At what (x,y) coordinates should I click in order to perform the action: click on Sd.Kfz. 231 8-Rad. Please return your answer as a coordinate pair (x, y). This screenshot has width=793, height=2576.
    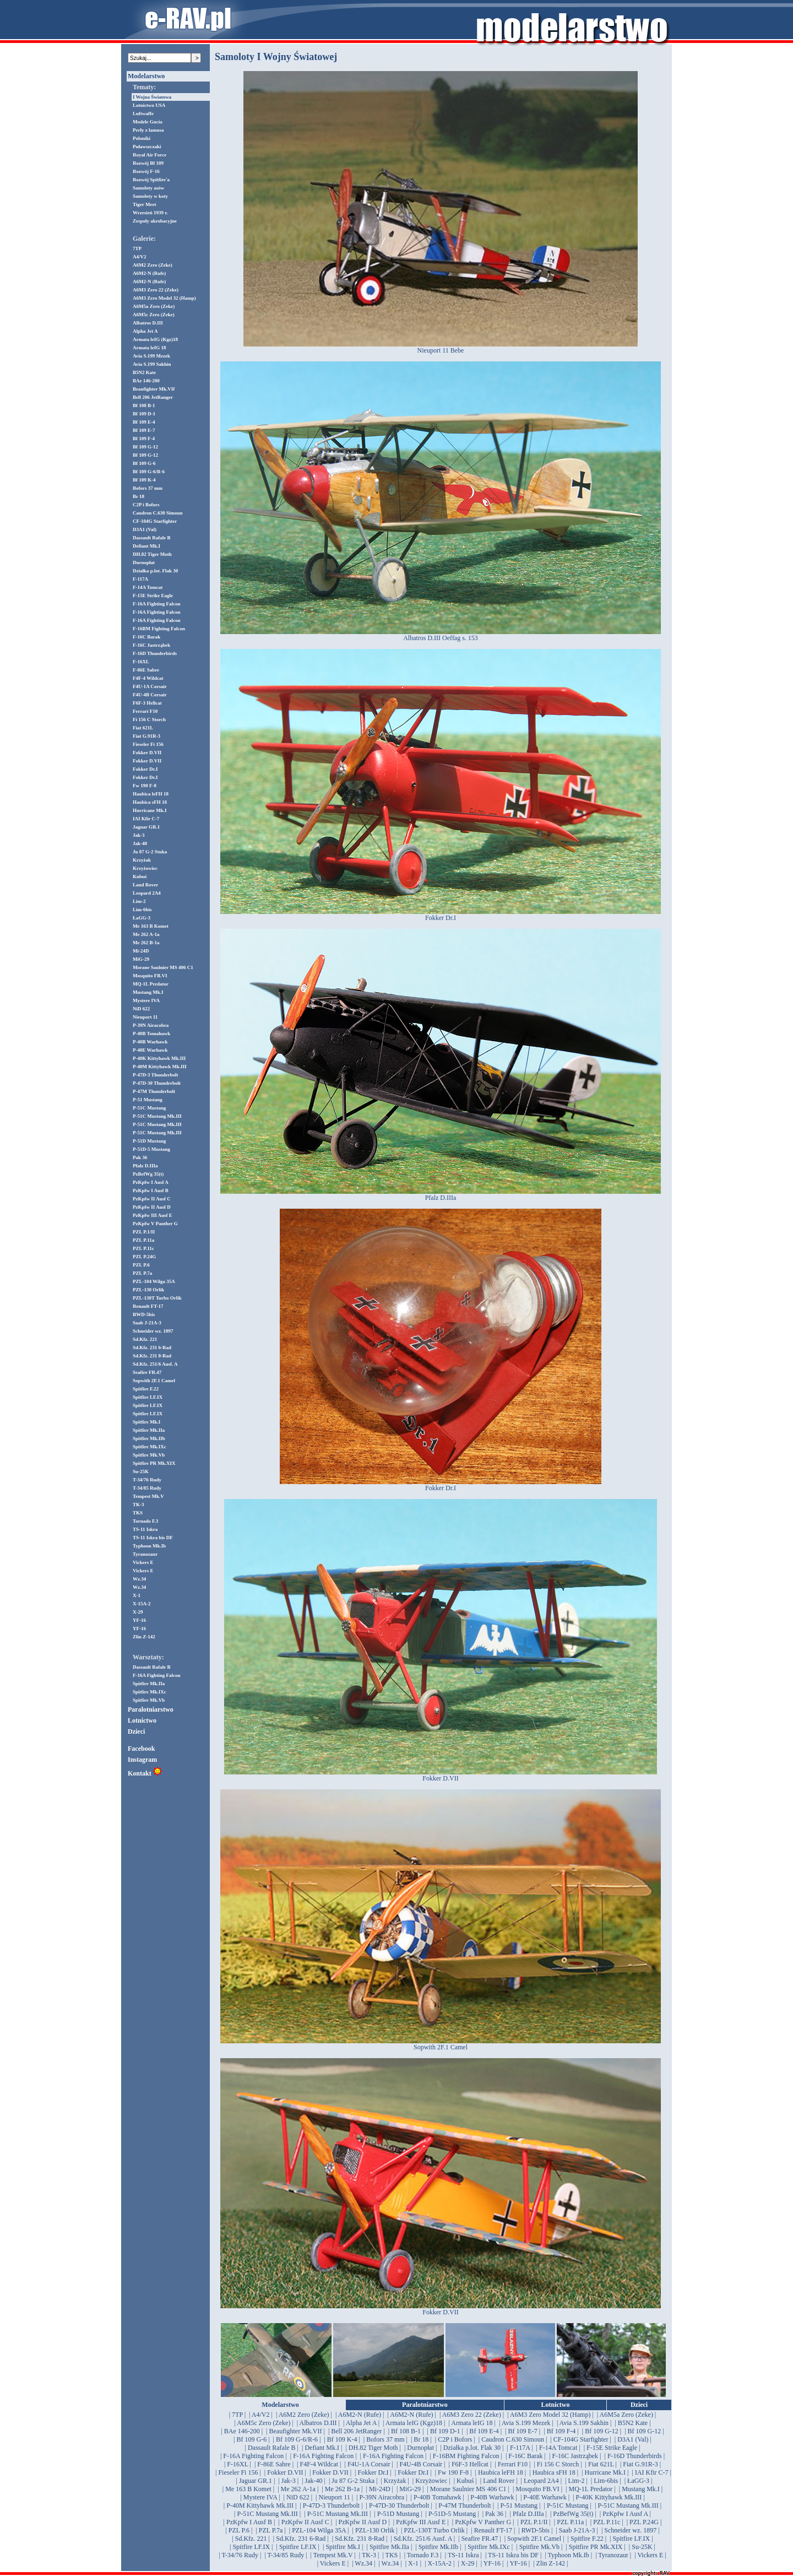
    Looking at the image, I should click on (152, 1356).